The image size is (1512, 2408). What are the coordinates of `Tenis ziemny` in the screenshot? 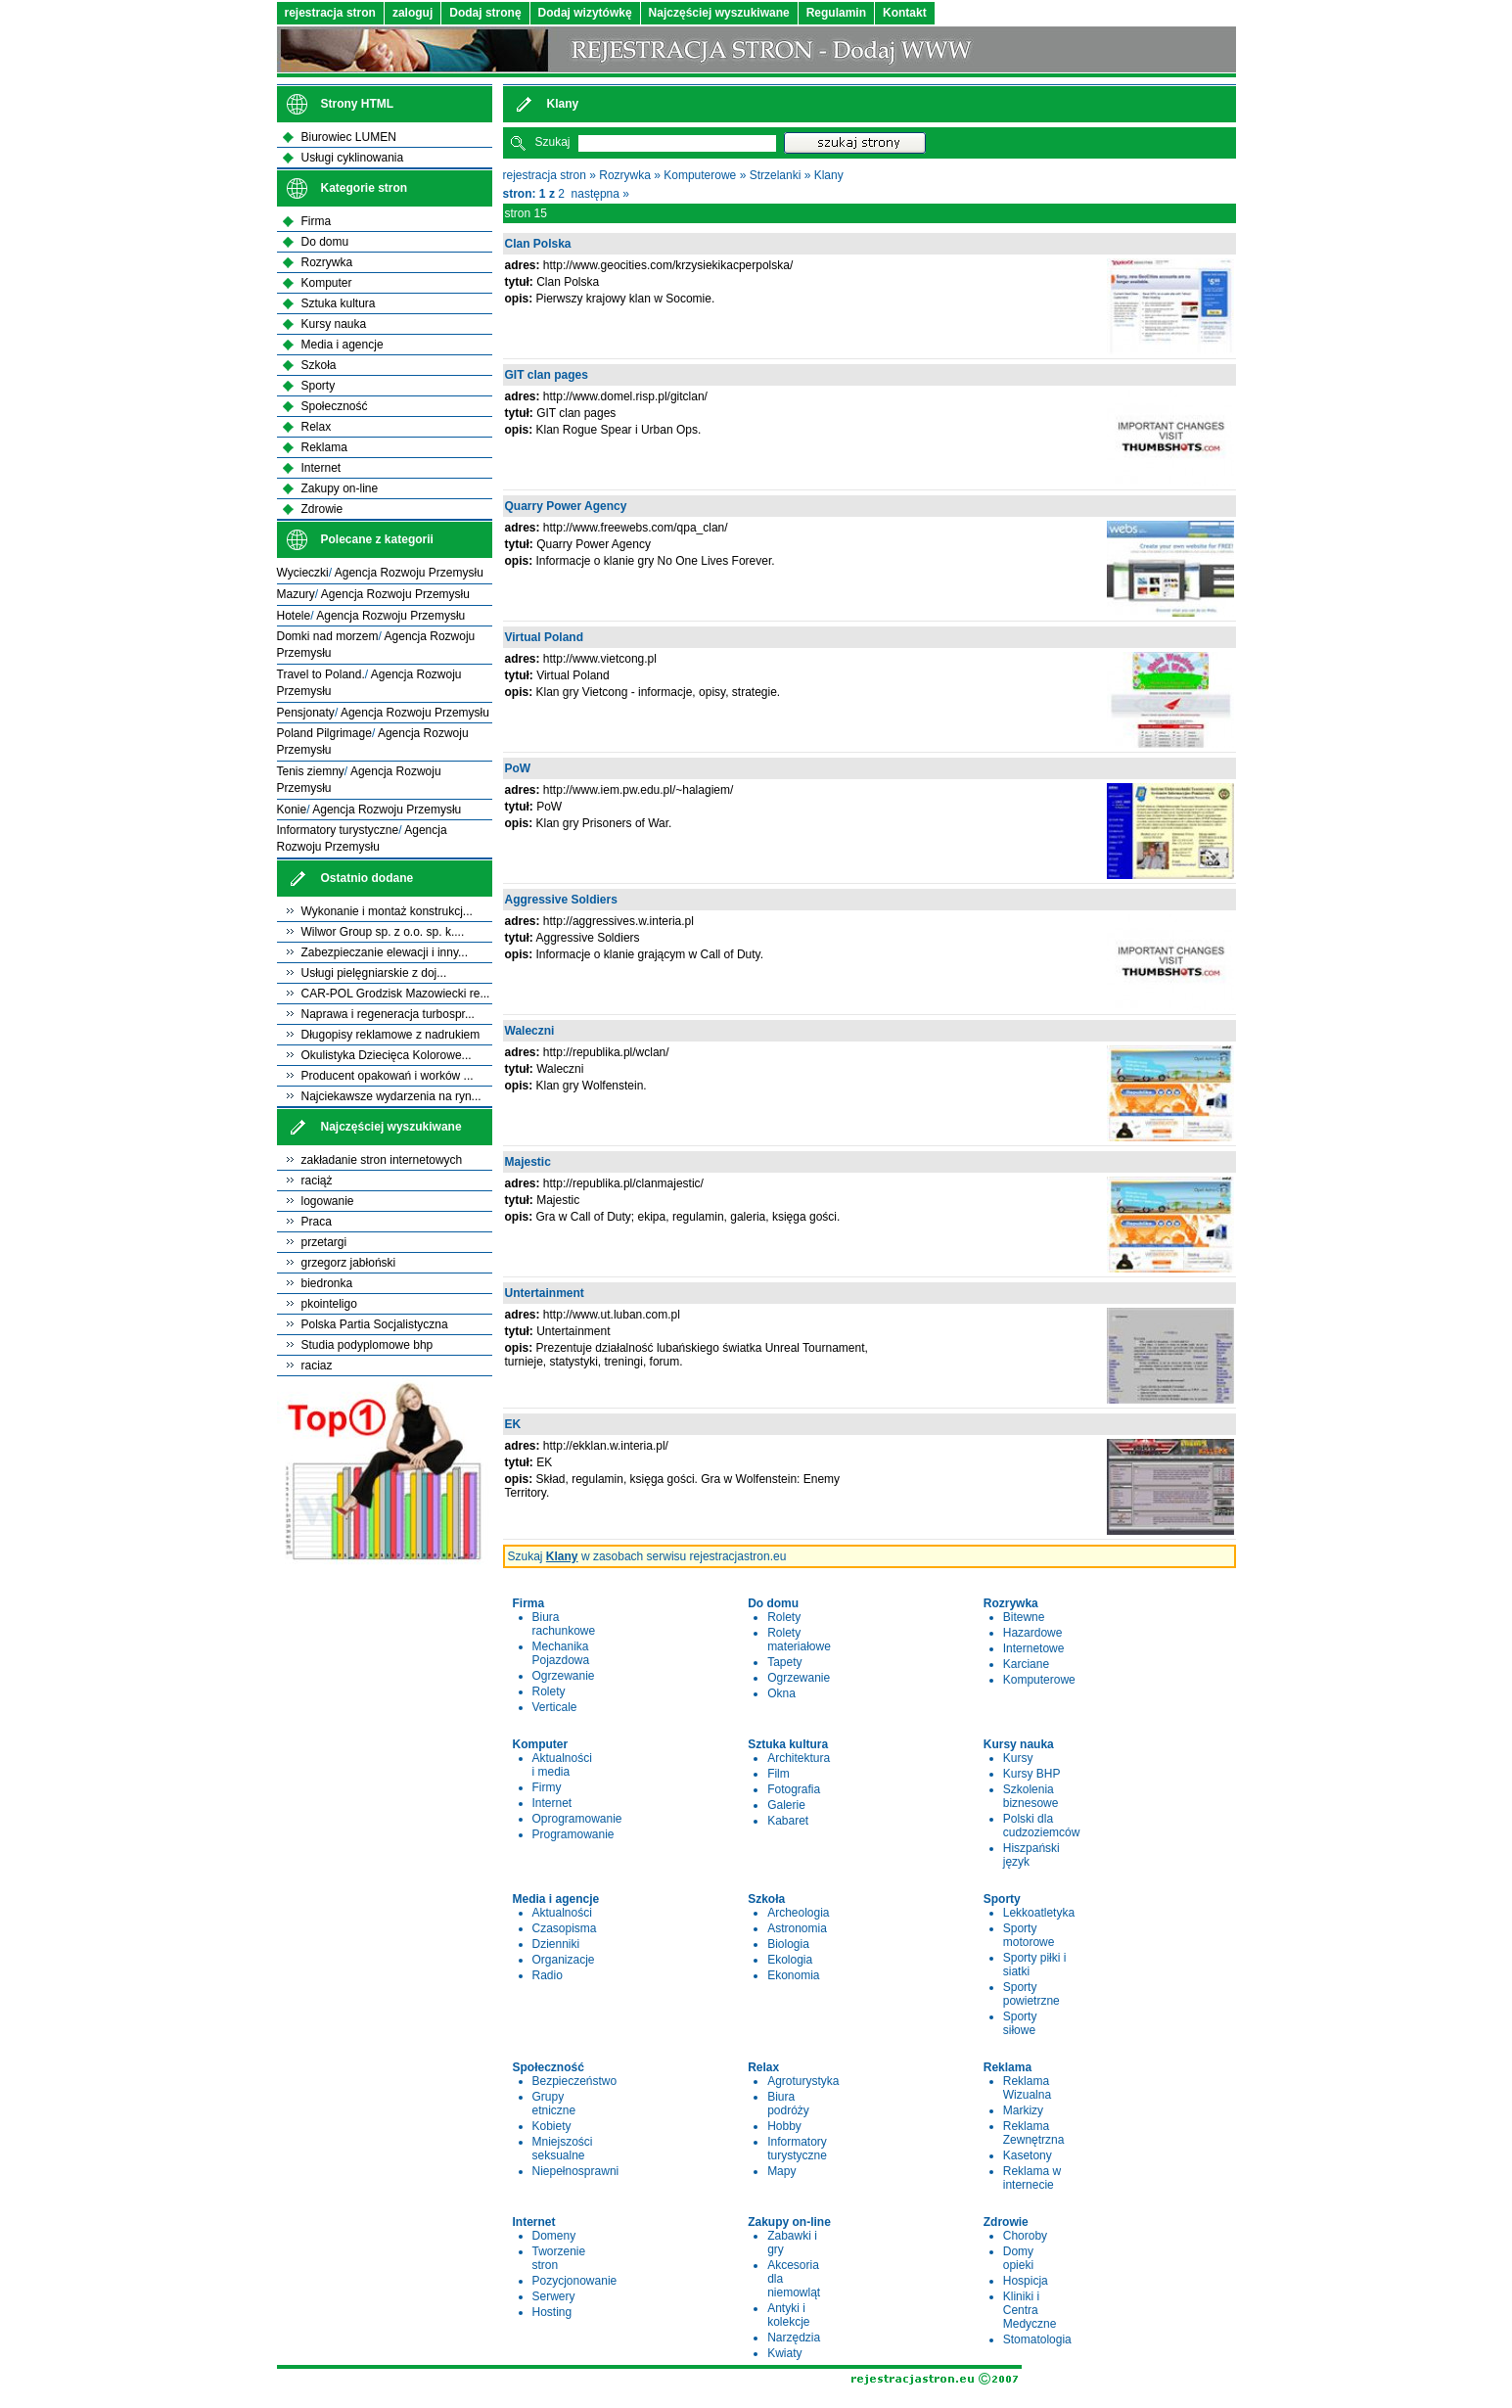 It's located at (310, 771).